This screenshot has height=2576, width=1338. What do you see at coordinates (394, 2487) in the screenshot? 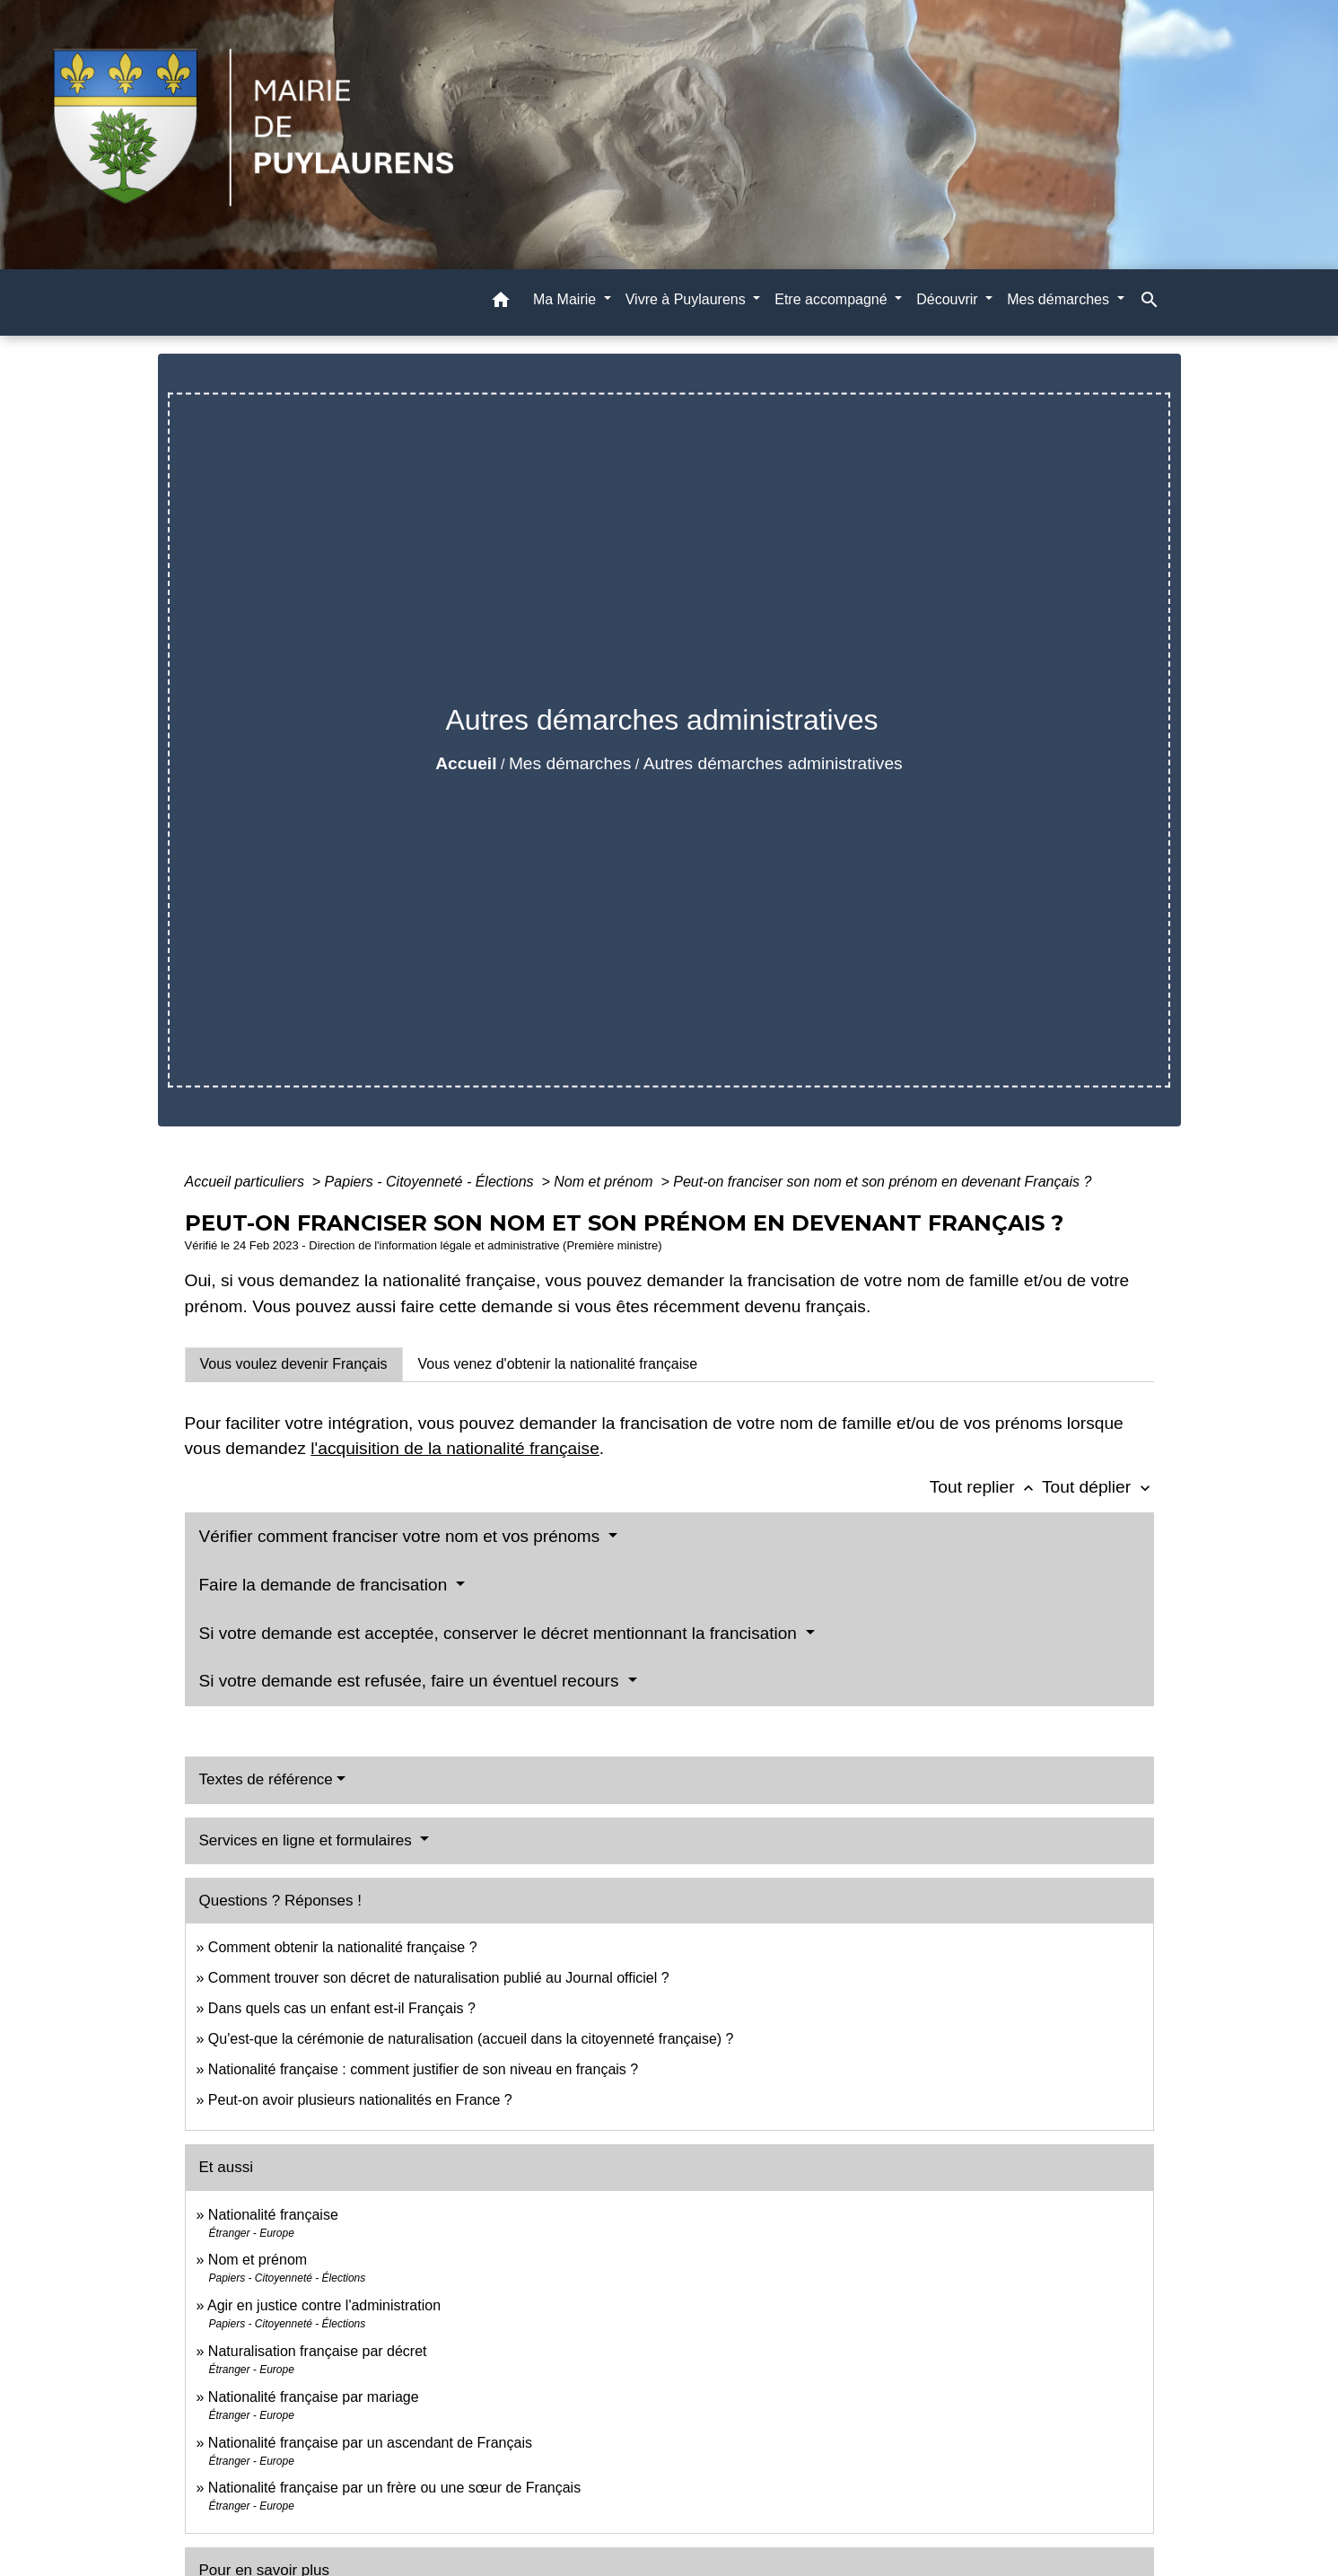
I see `Nationalité française par un frère ou une sœur de Français` at bounding box center [394, 2487].